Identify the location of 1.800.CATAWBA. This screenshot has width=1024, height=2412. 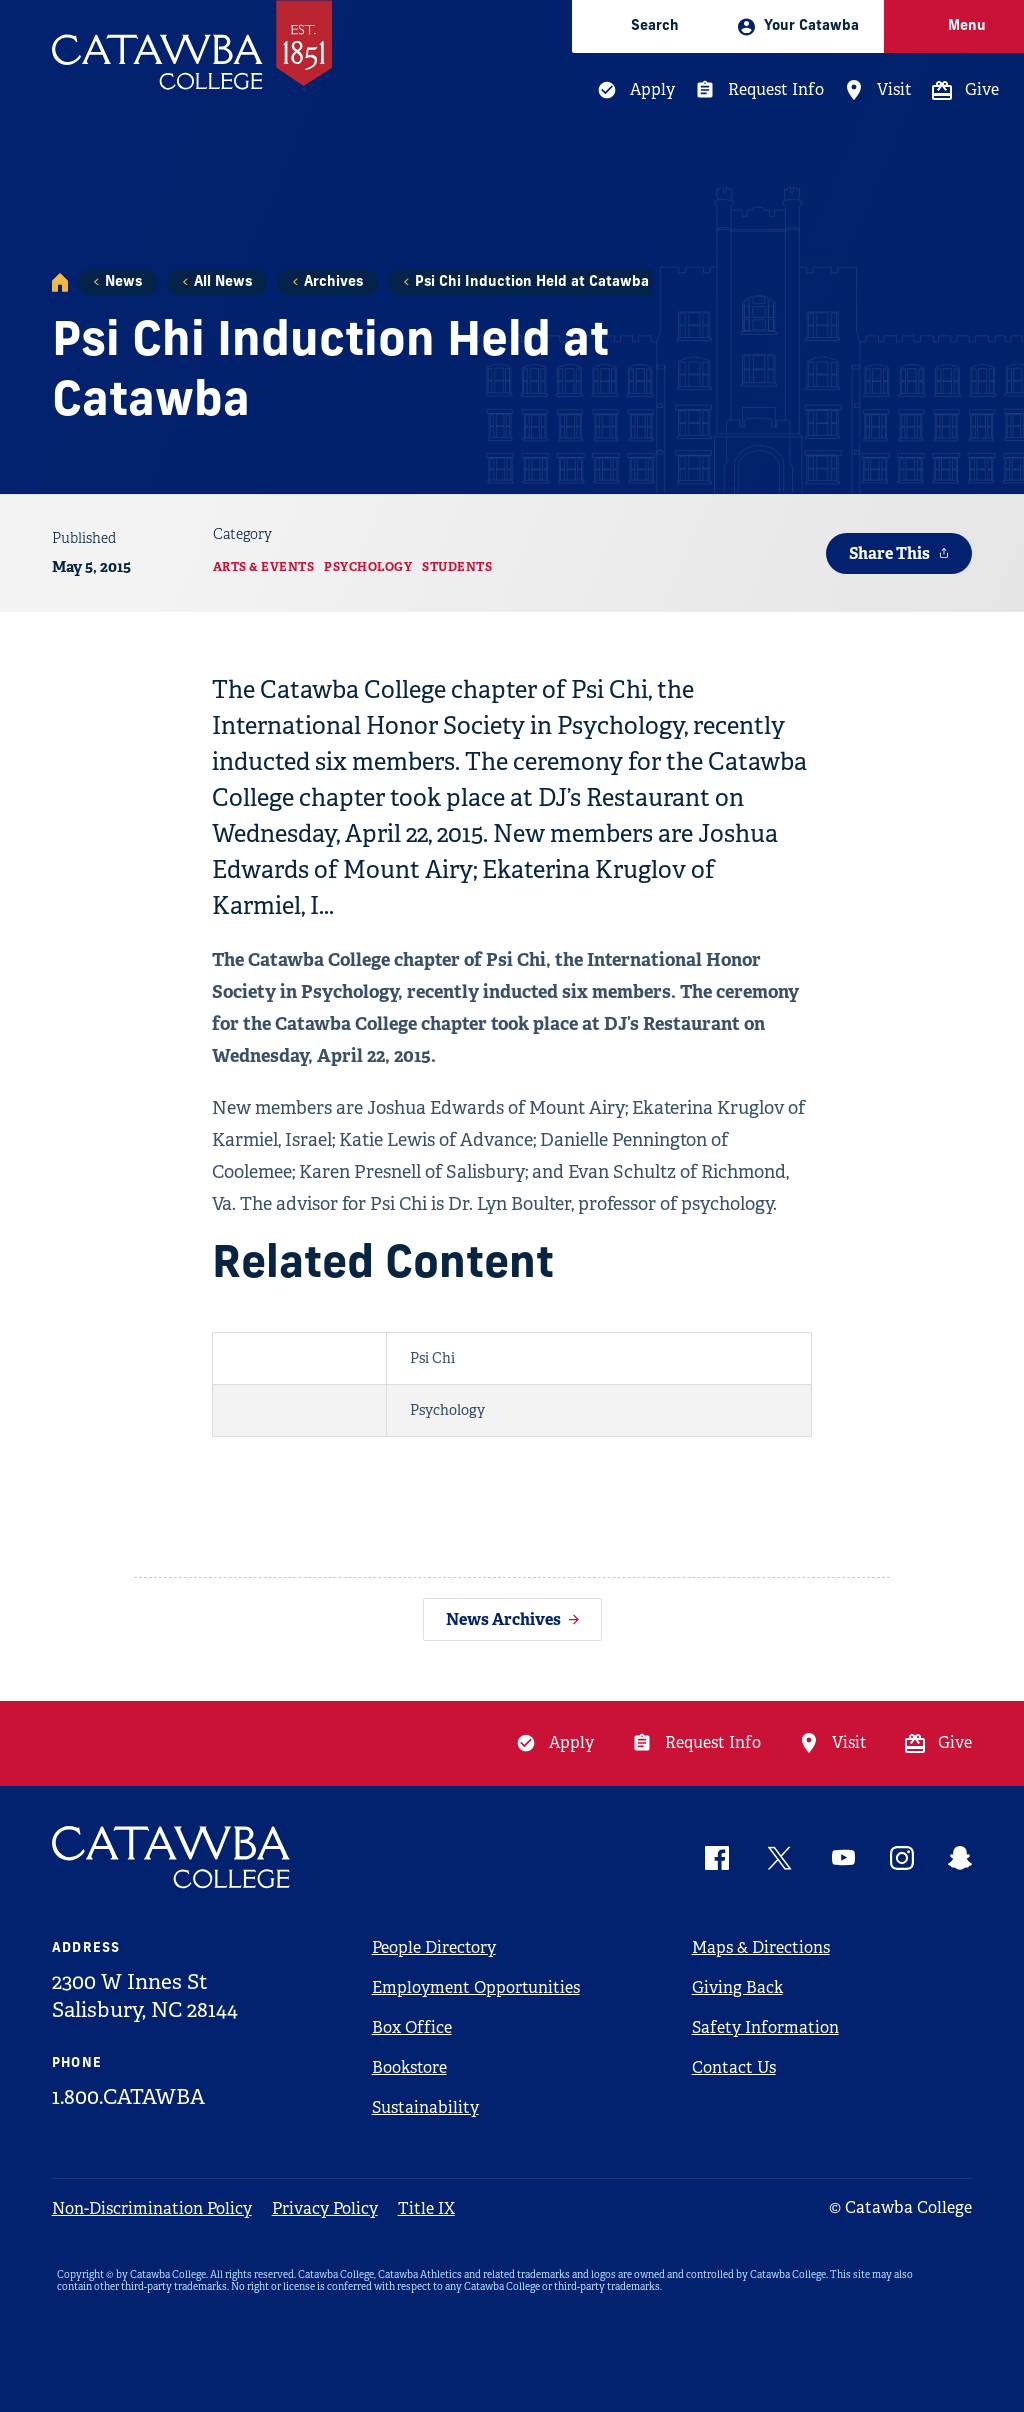
(128, 2097).